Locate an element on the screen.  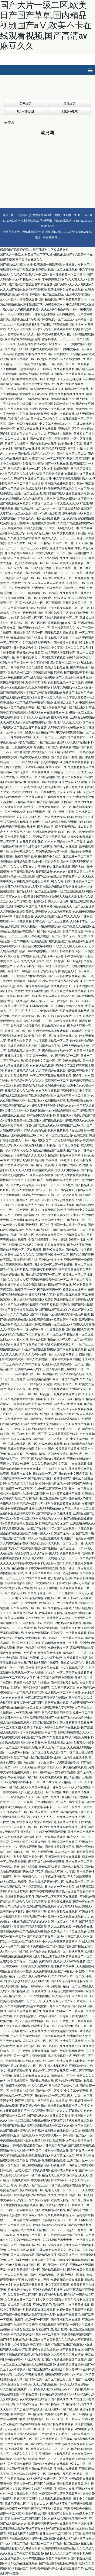
日韩精品亚洲中文字幕 is located at coordinates (60, 1871).